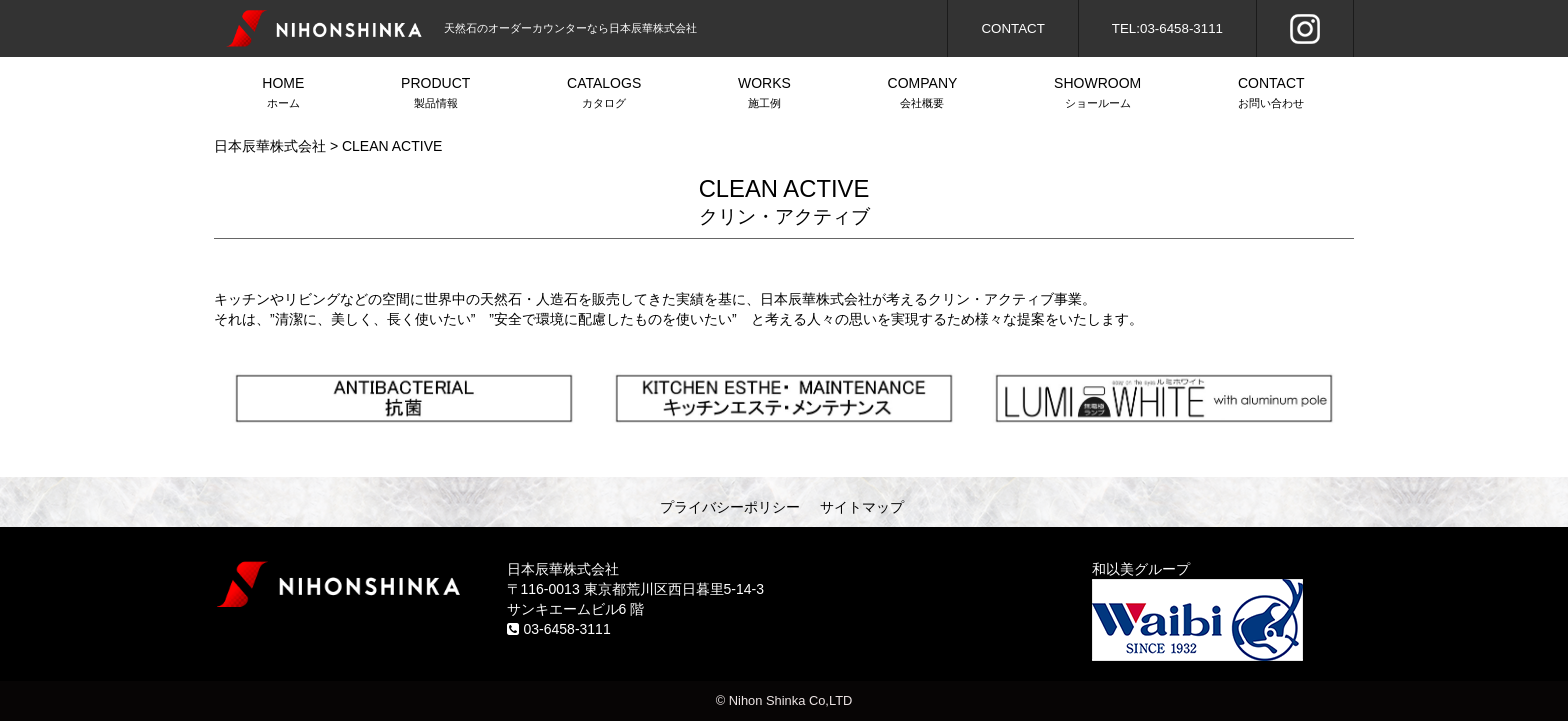 The height and width of the screenshot is (721, 1568). What do you see at coordinates (1098, 94) in the screenshot?
I see `SHOWROOM` at bounding box center [1098, 94].